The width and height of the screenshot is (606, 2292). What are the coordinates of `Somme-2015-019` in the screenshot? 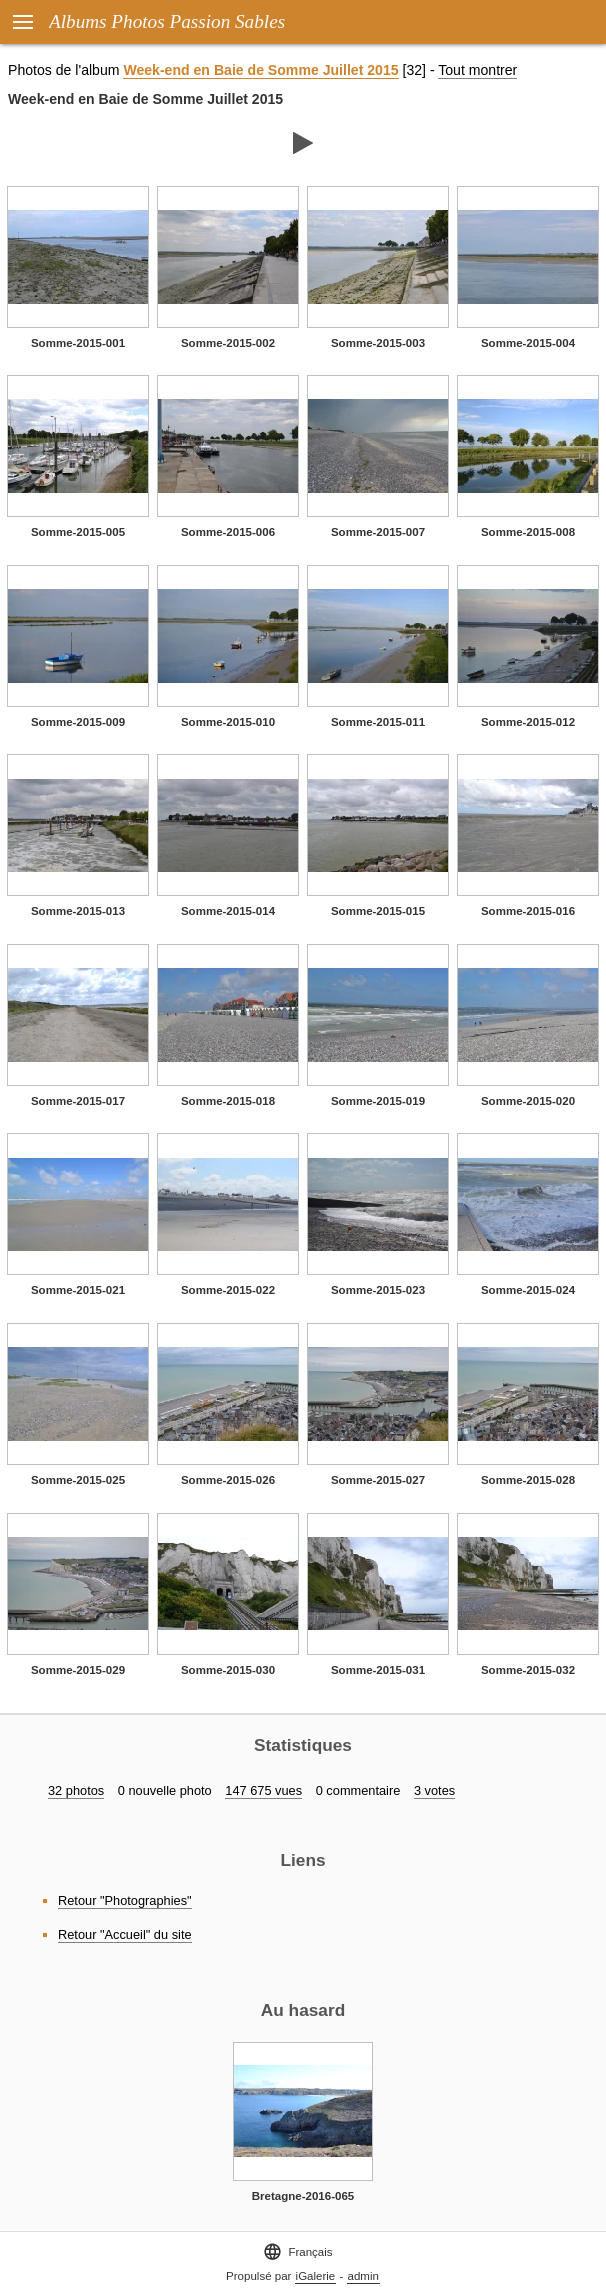 It's located at (378, 1101).